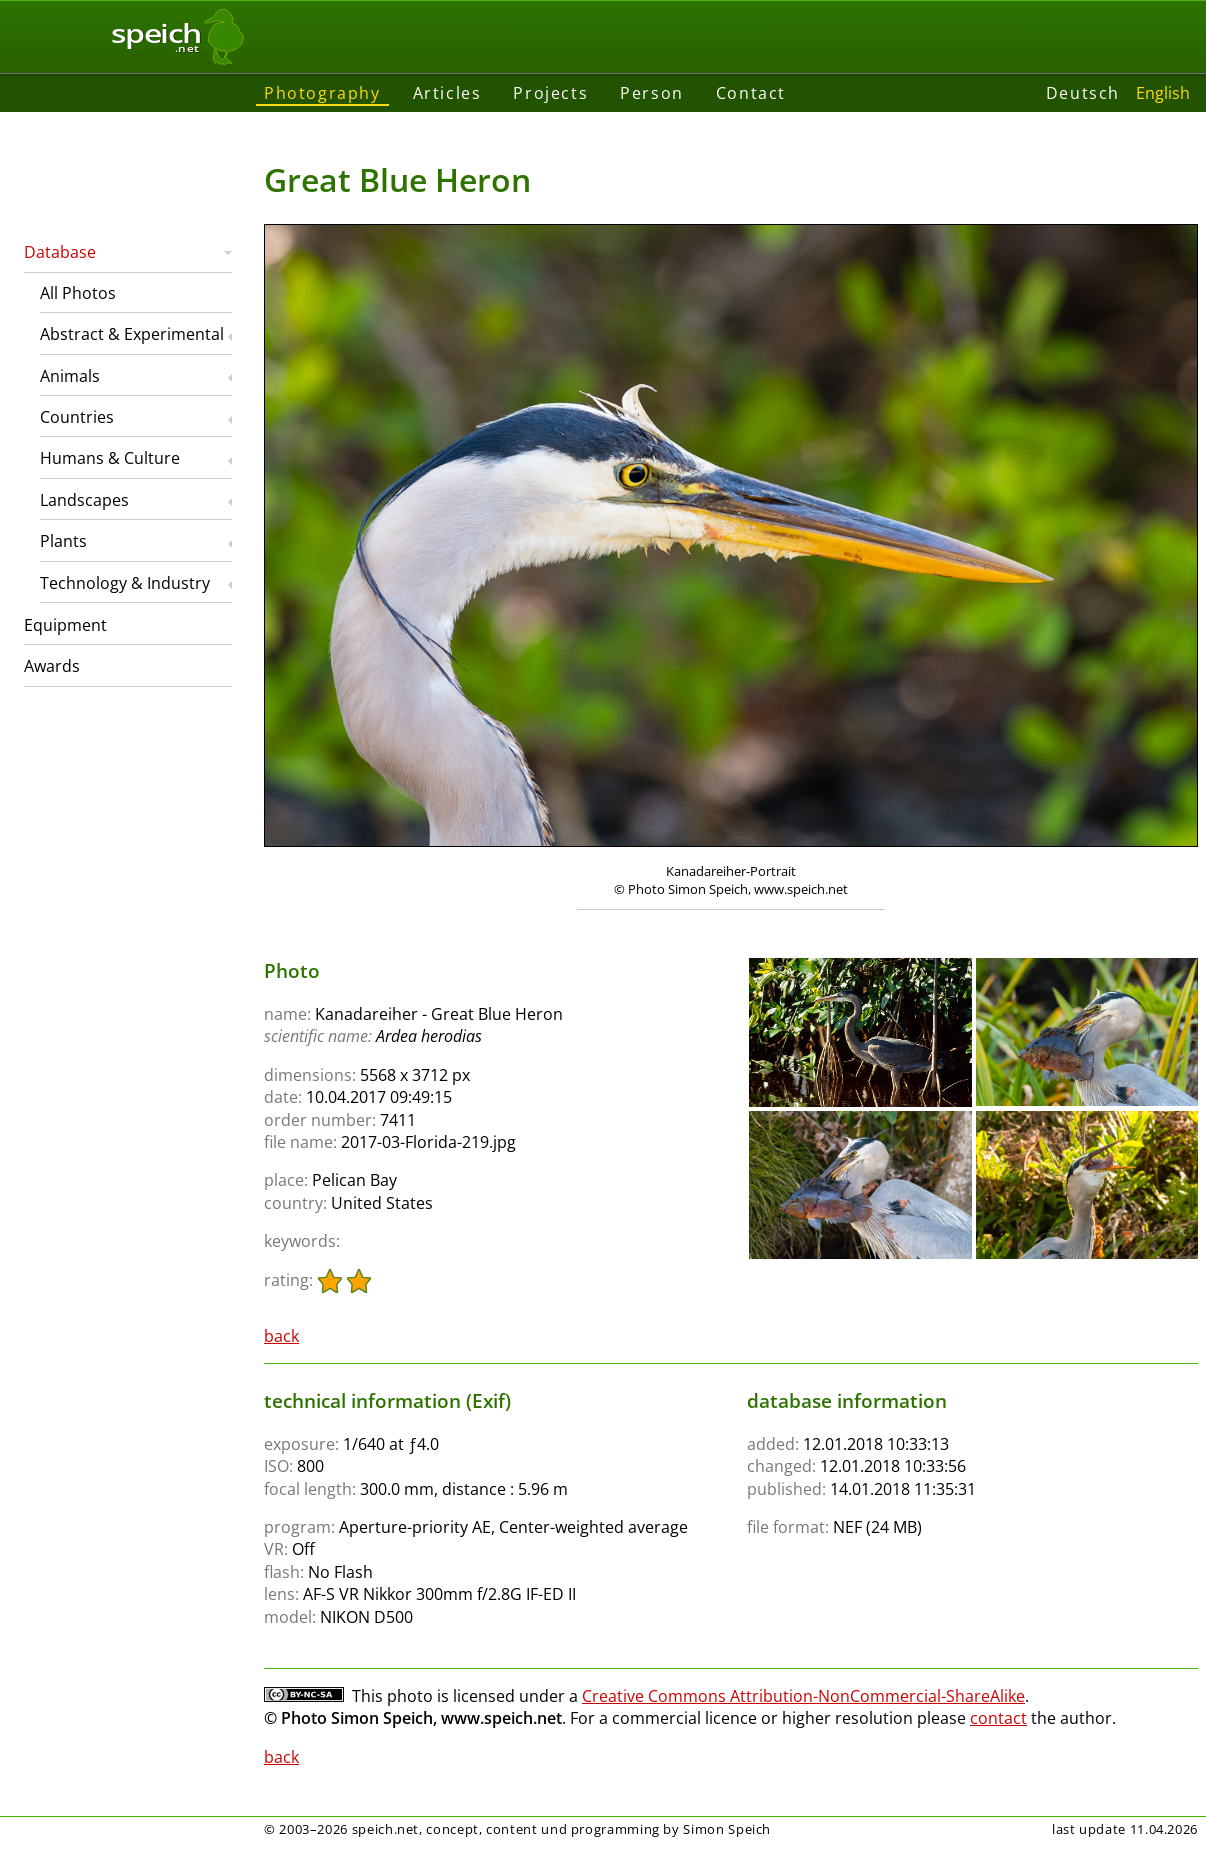 Image resolution: width=1206 pixels, height=1852 pixels. Describe the element at coordinates (84, 500) in the screenshot. I see `Landscapes` at that location.